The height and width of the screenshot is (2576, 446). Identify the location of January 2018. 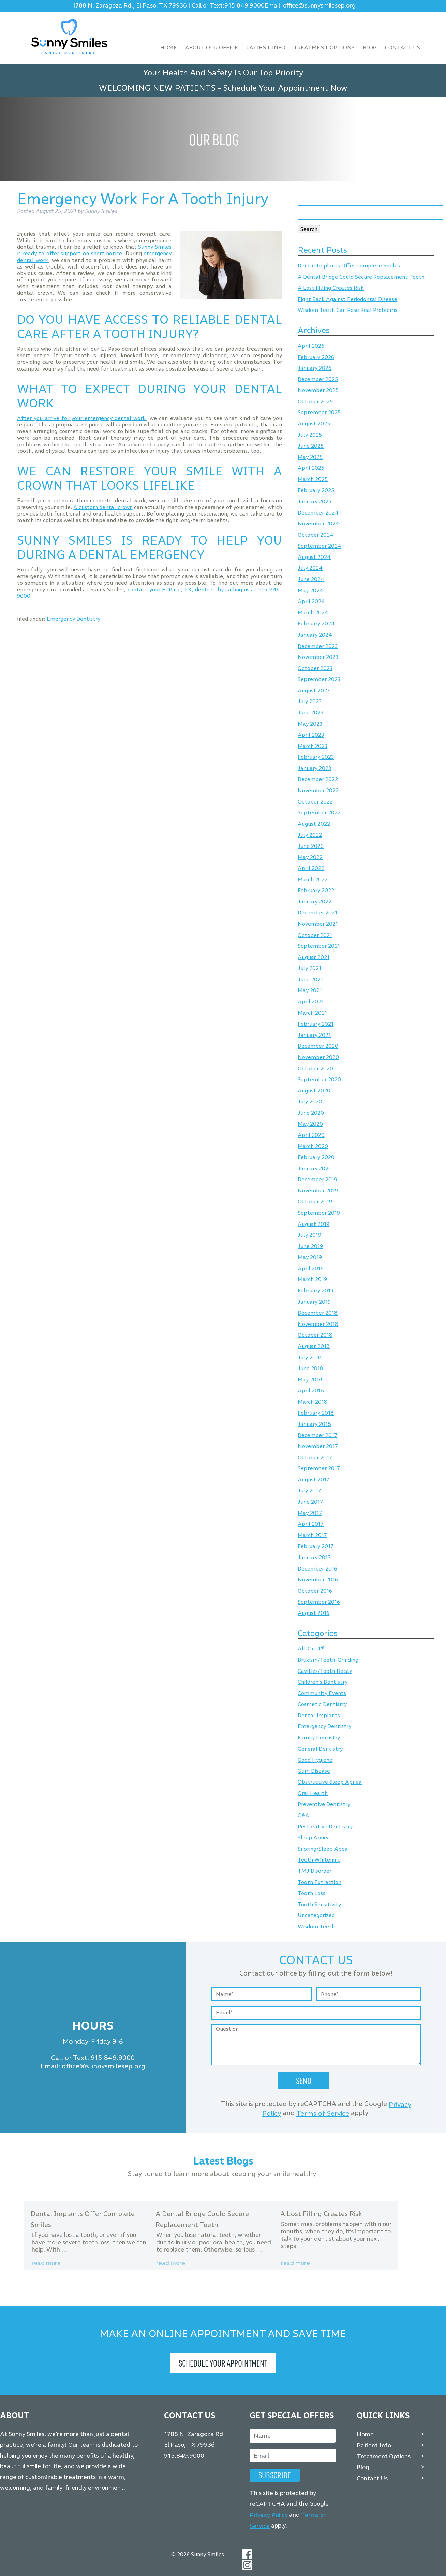
(314, 1424).